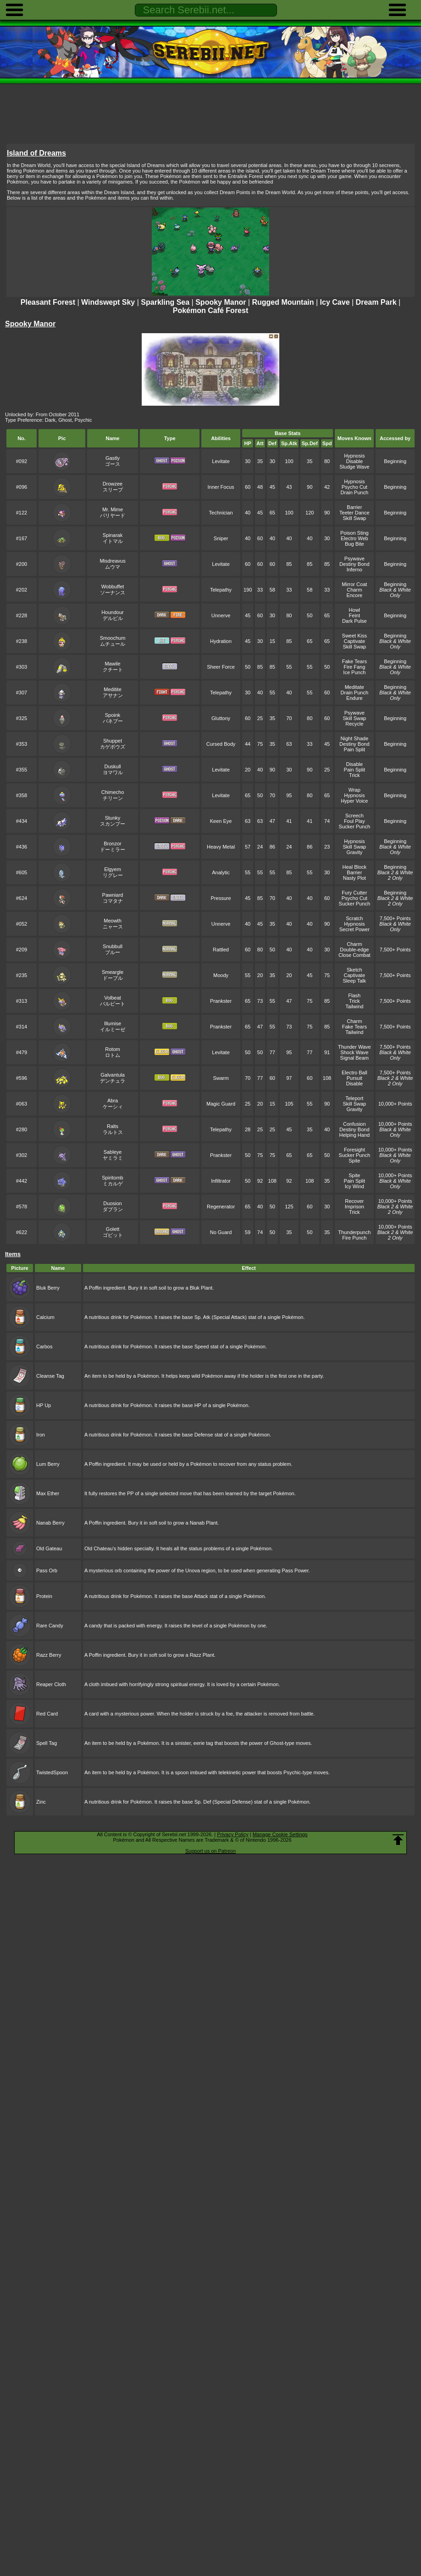 The image size is (421, 2576). Describe the element at coordinates (220, 1103) in the screenshot. I see `Magic Guard` at that location.